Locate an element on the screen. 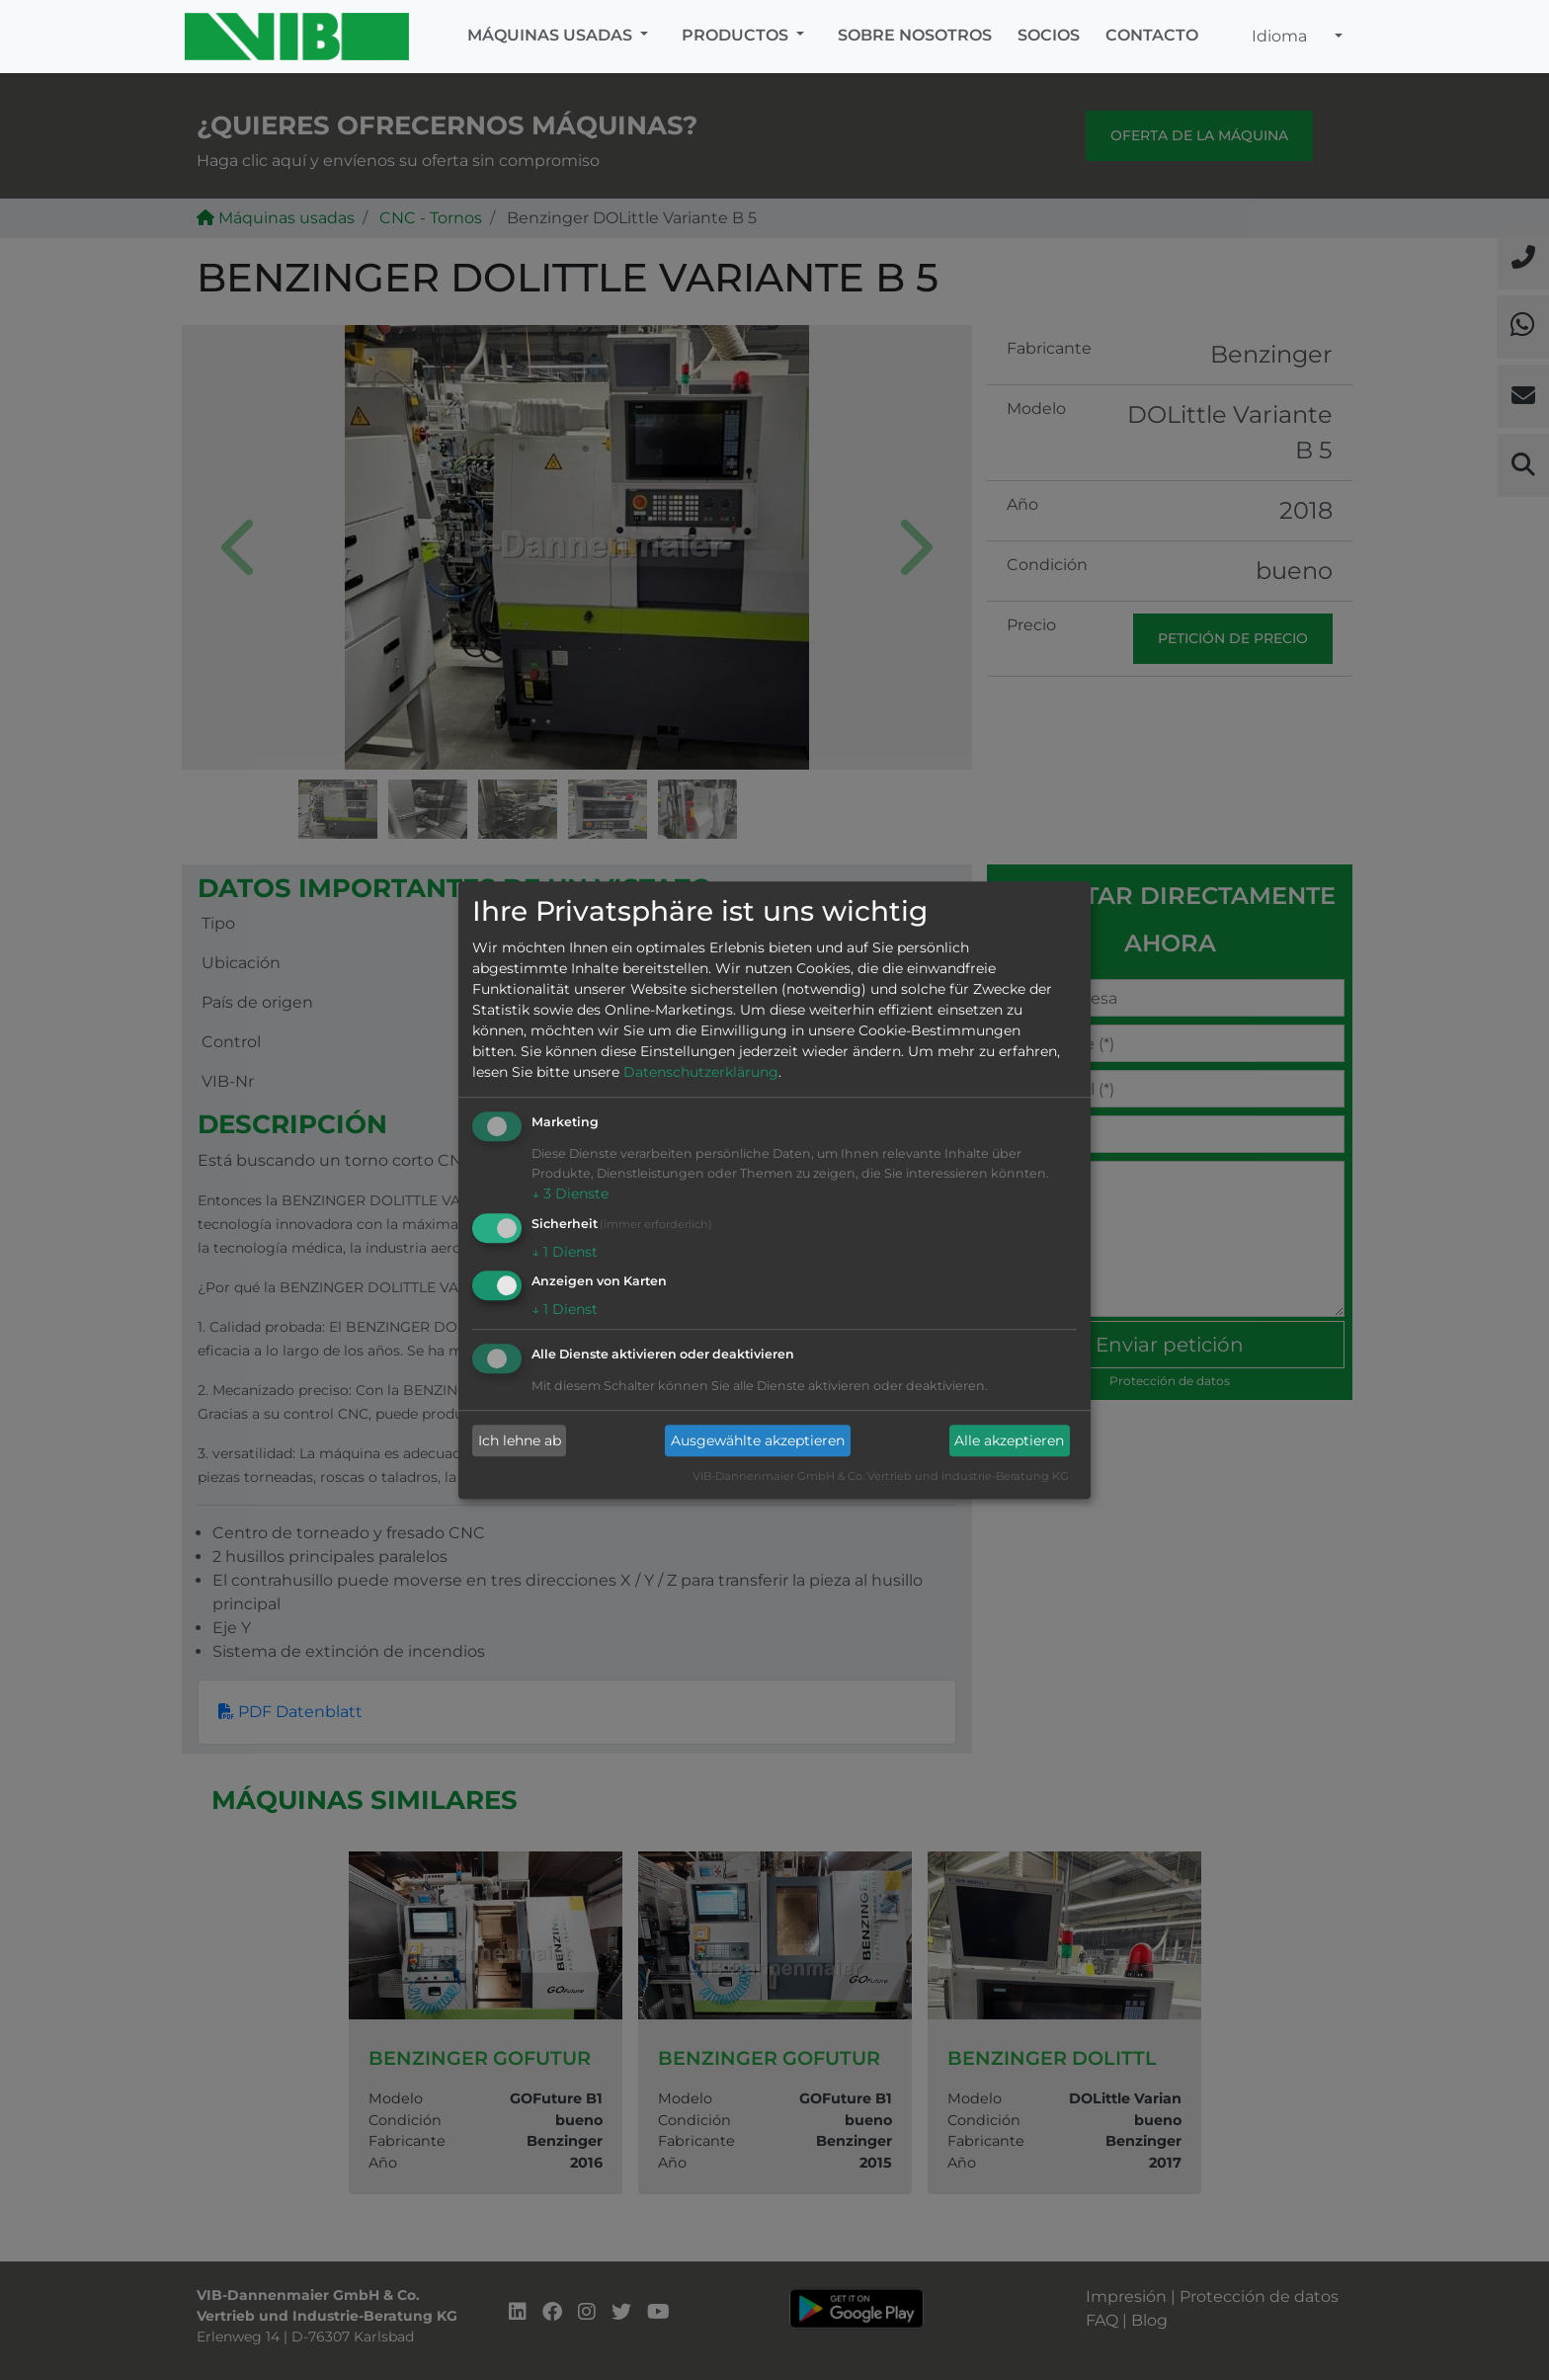 The width and height of the screenshot is (1549, 2380). Alle akzeptieren is located at coordinates (1009, 1440).